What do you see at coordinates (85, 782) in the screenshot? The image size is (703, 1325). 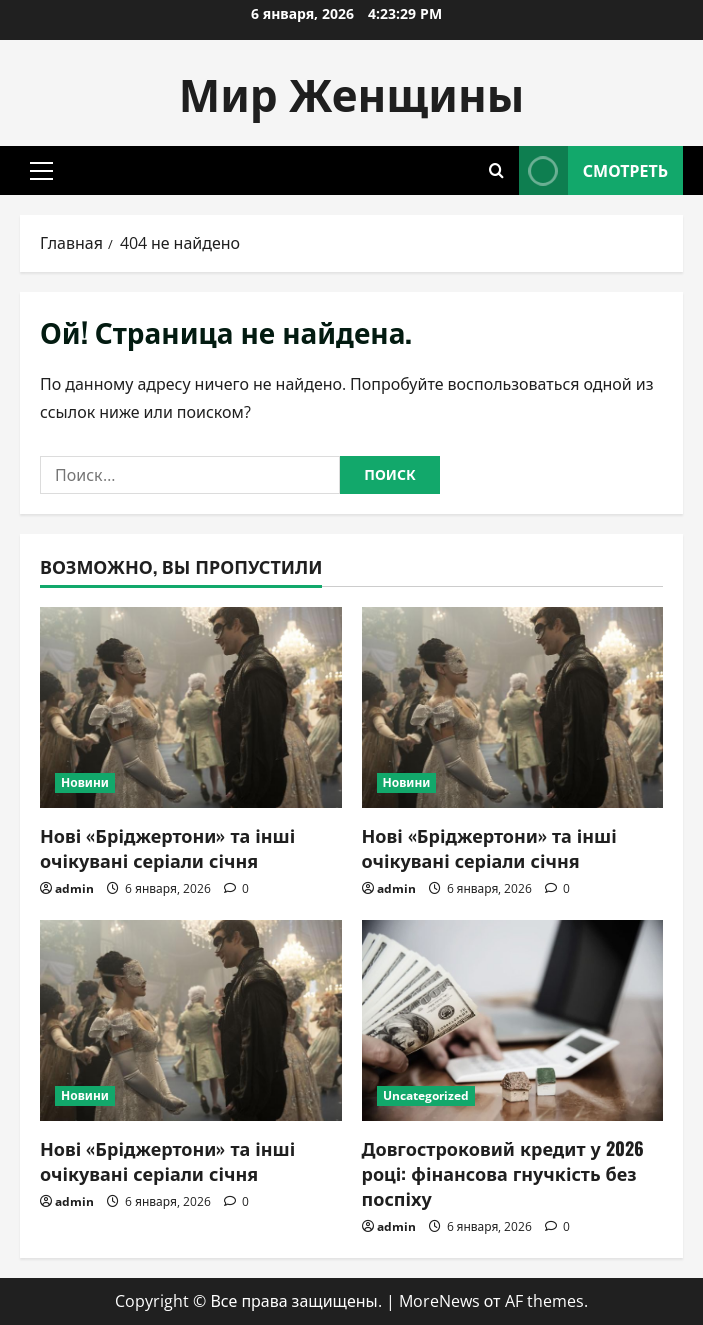 I see `Новини` at bounding box center [85, 782].